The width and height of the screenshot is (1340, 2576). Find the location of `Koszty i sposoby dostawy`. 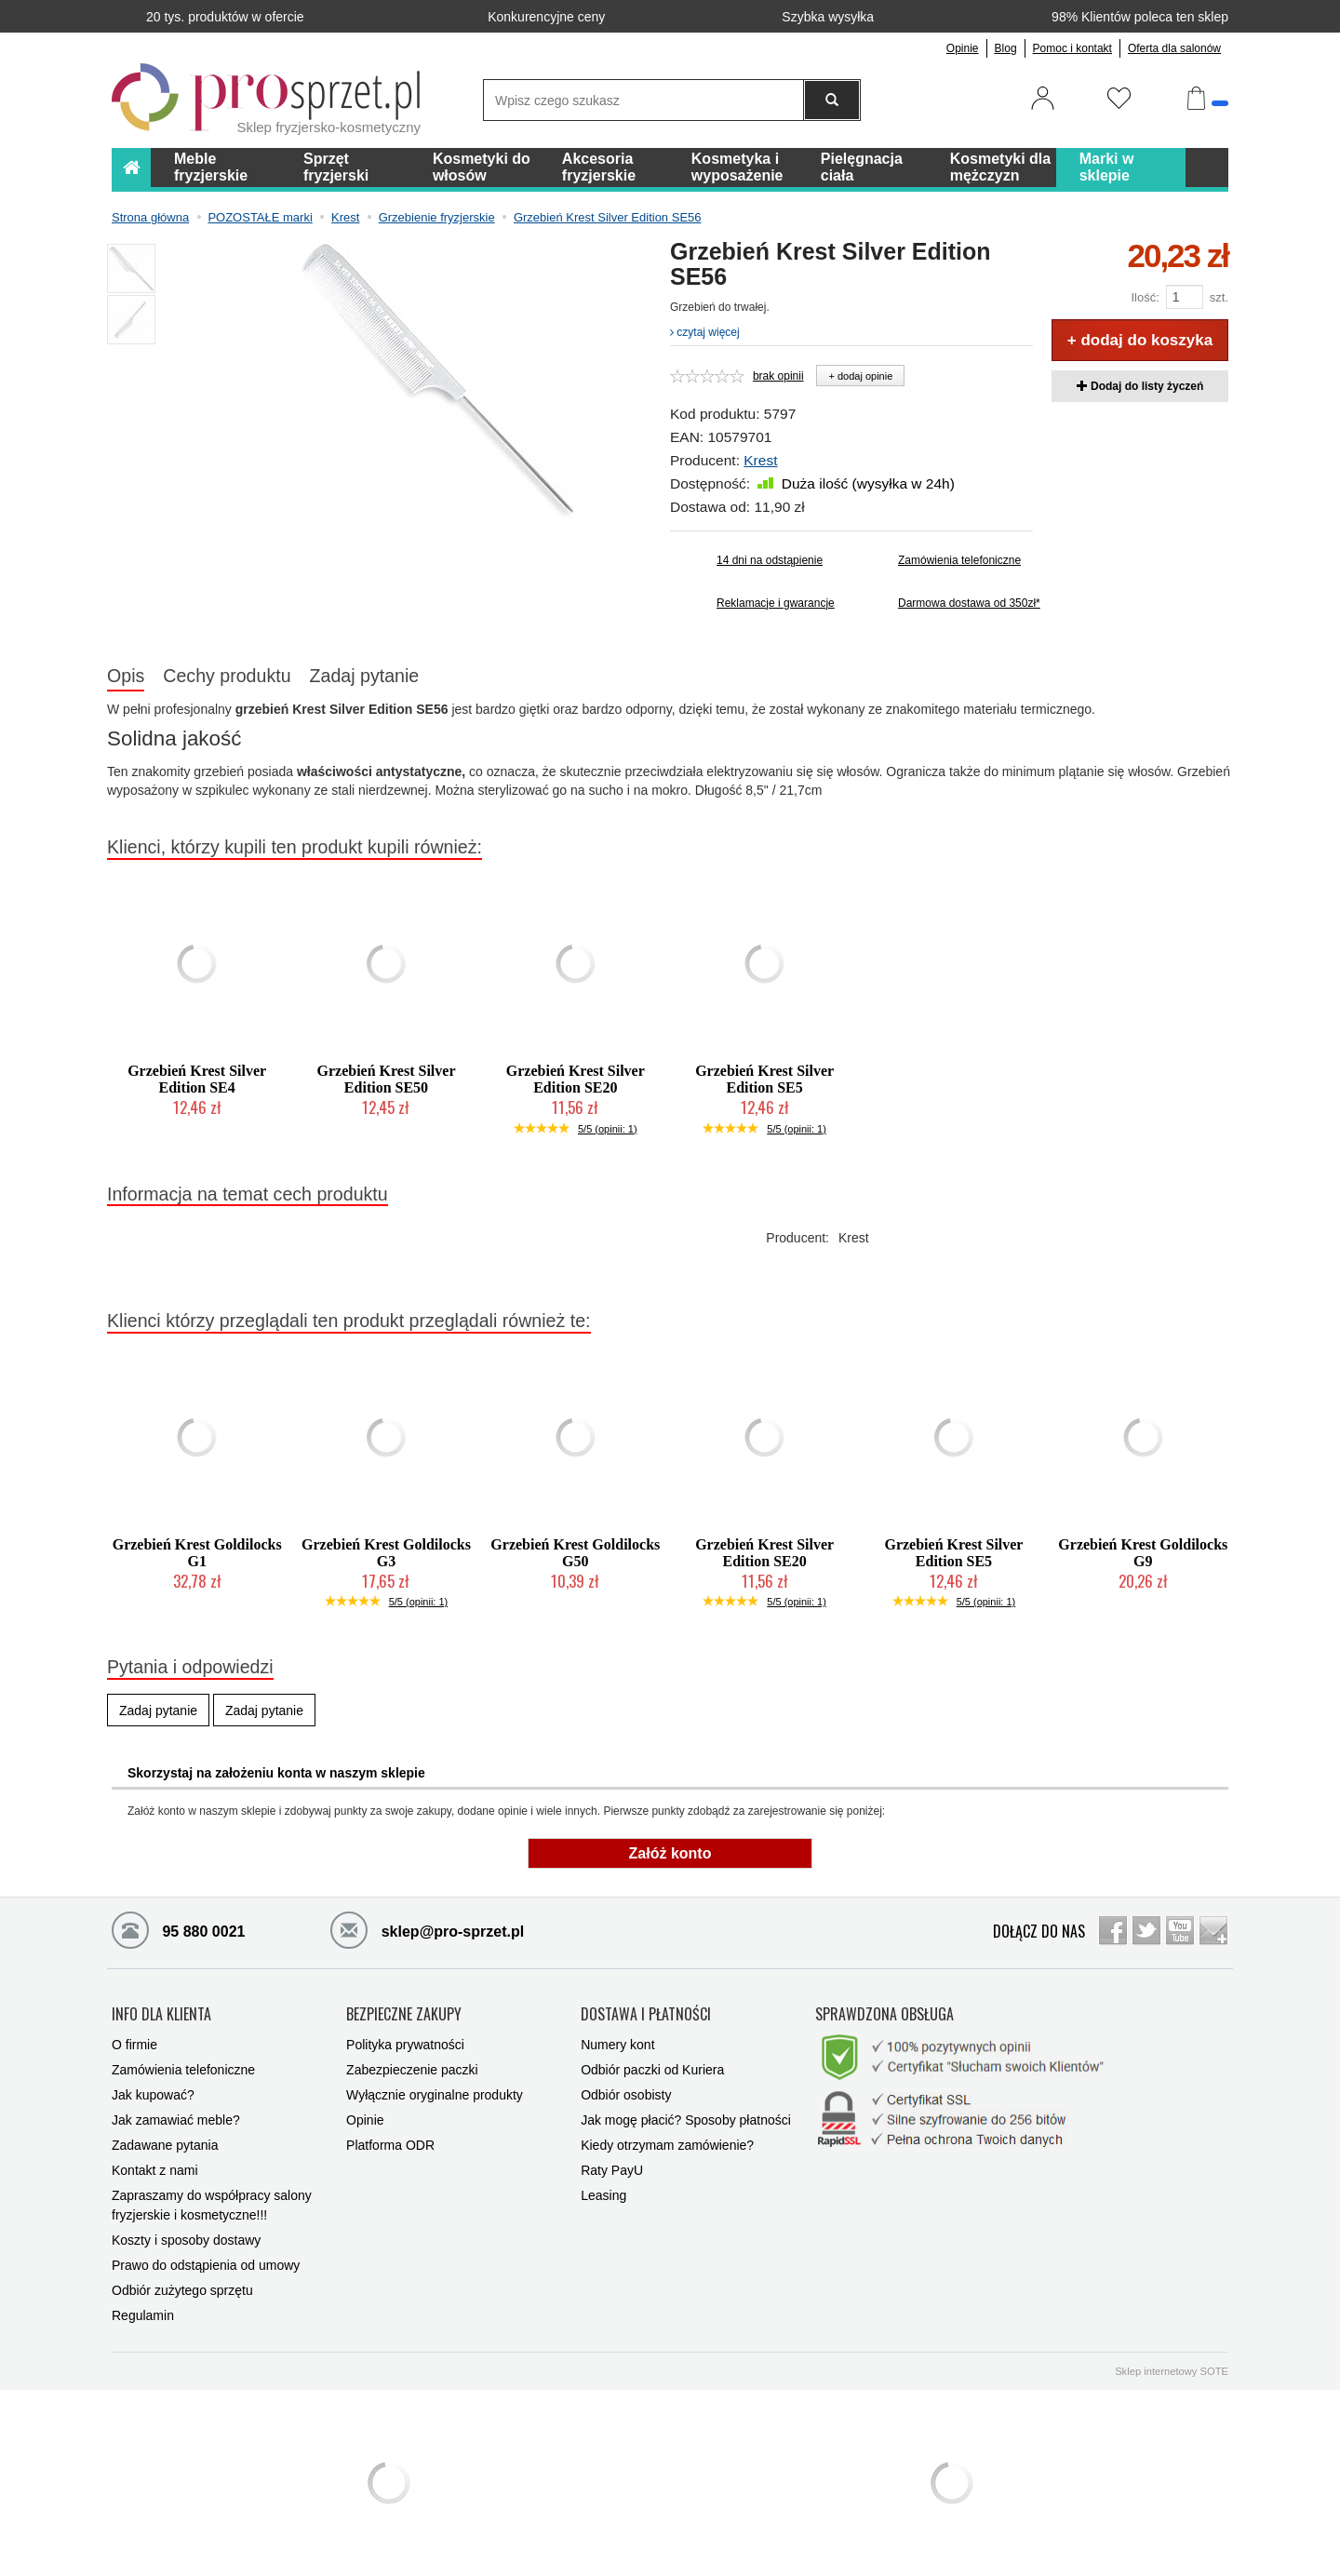

Koszty i sposoby dostawy is located at coordinates (186, 2240).